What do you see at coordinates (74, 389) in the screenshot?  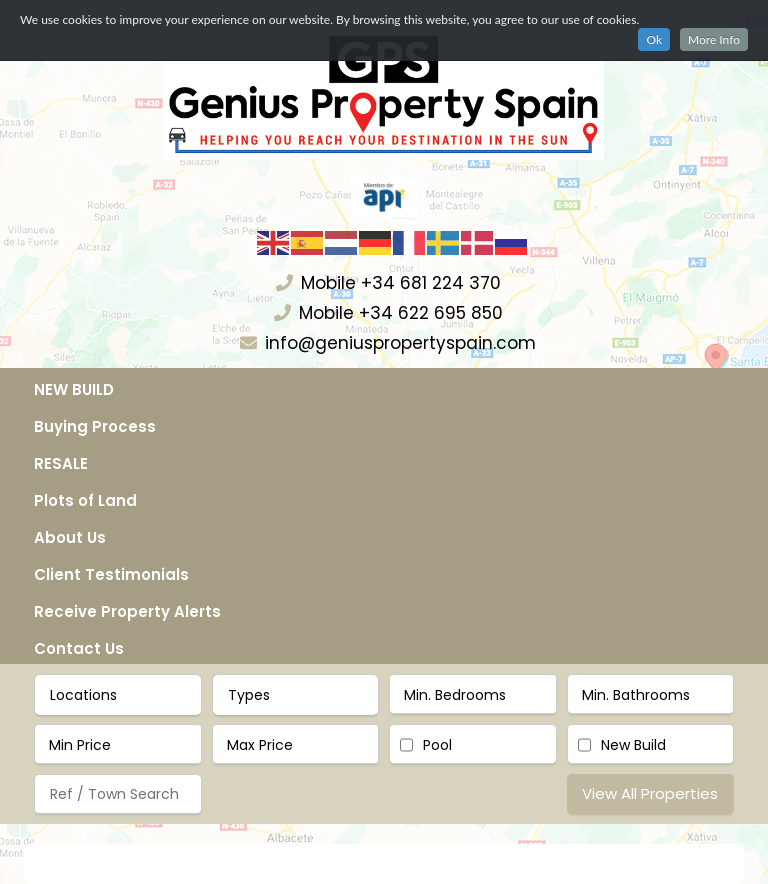 I see `NEW BUILD` at bounding box center [74, 389].